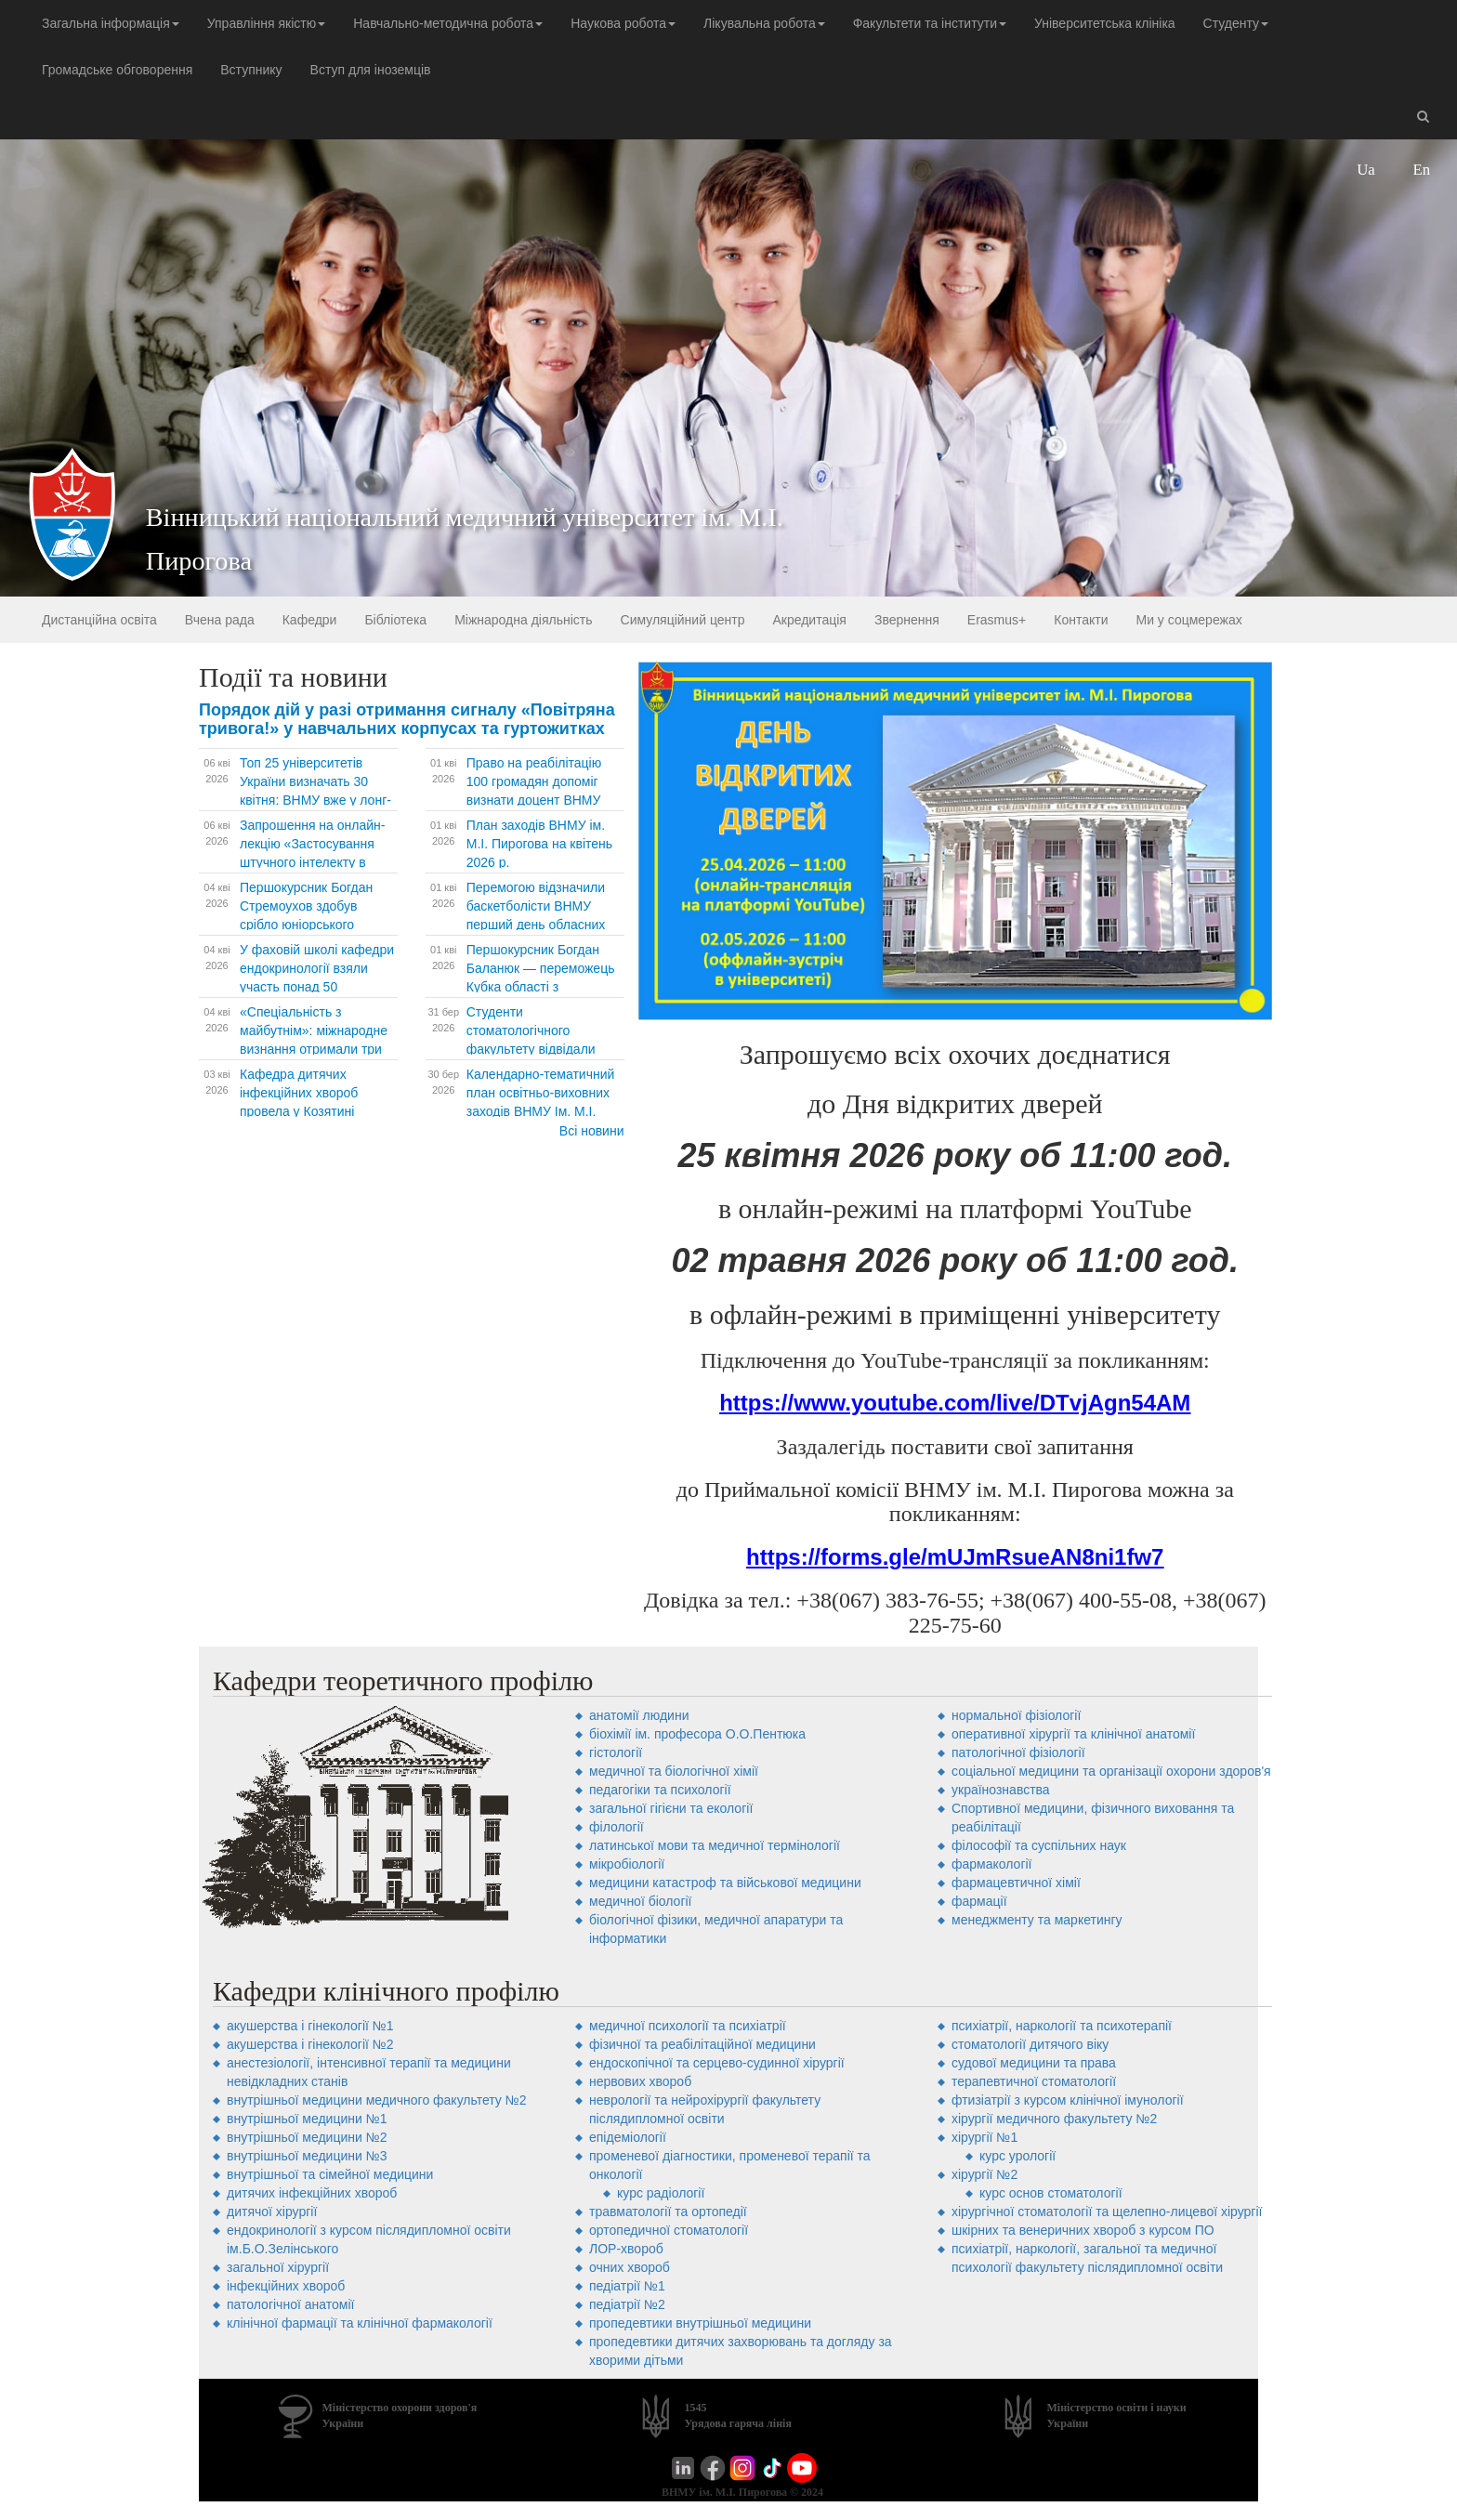 The height and width of the screenshot is (2520, 1457). What do you see at coordinates (278, 2267) in the screenshot?
I see `загальної хірургії` at bounding box center [278, 2267].